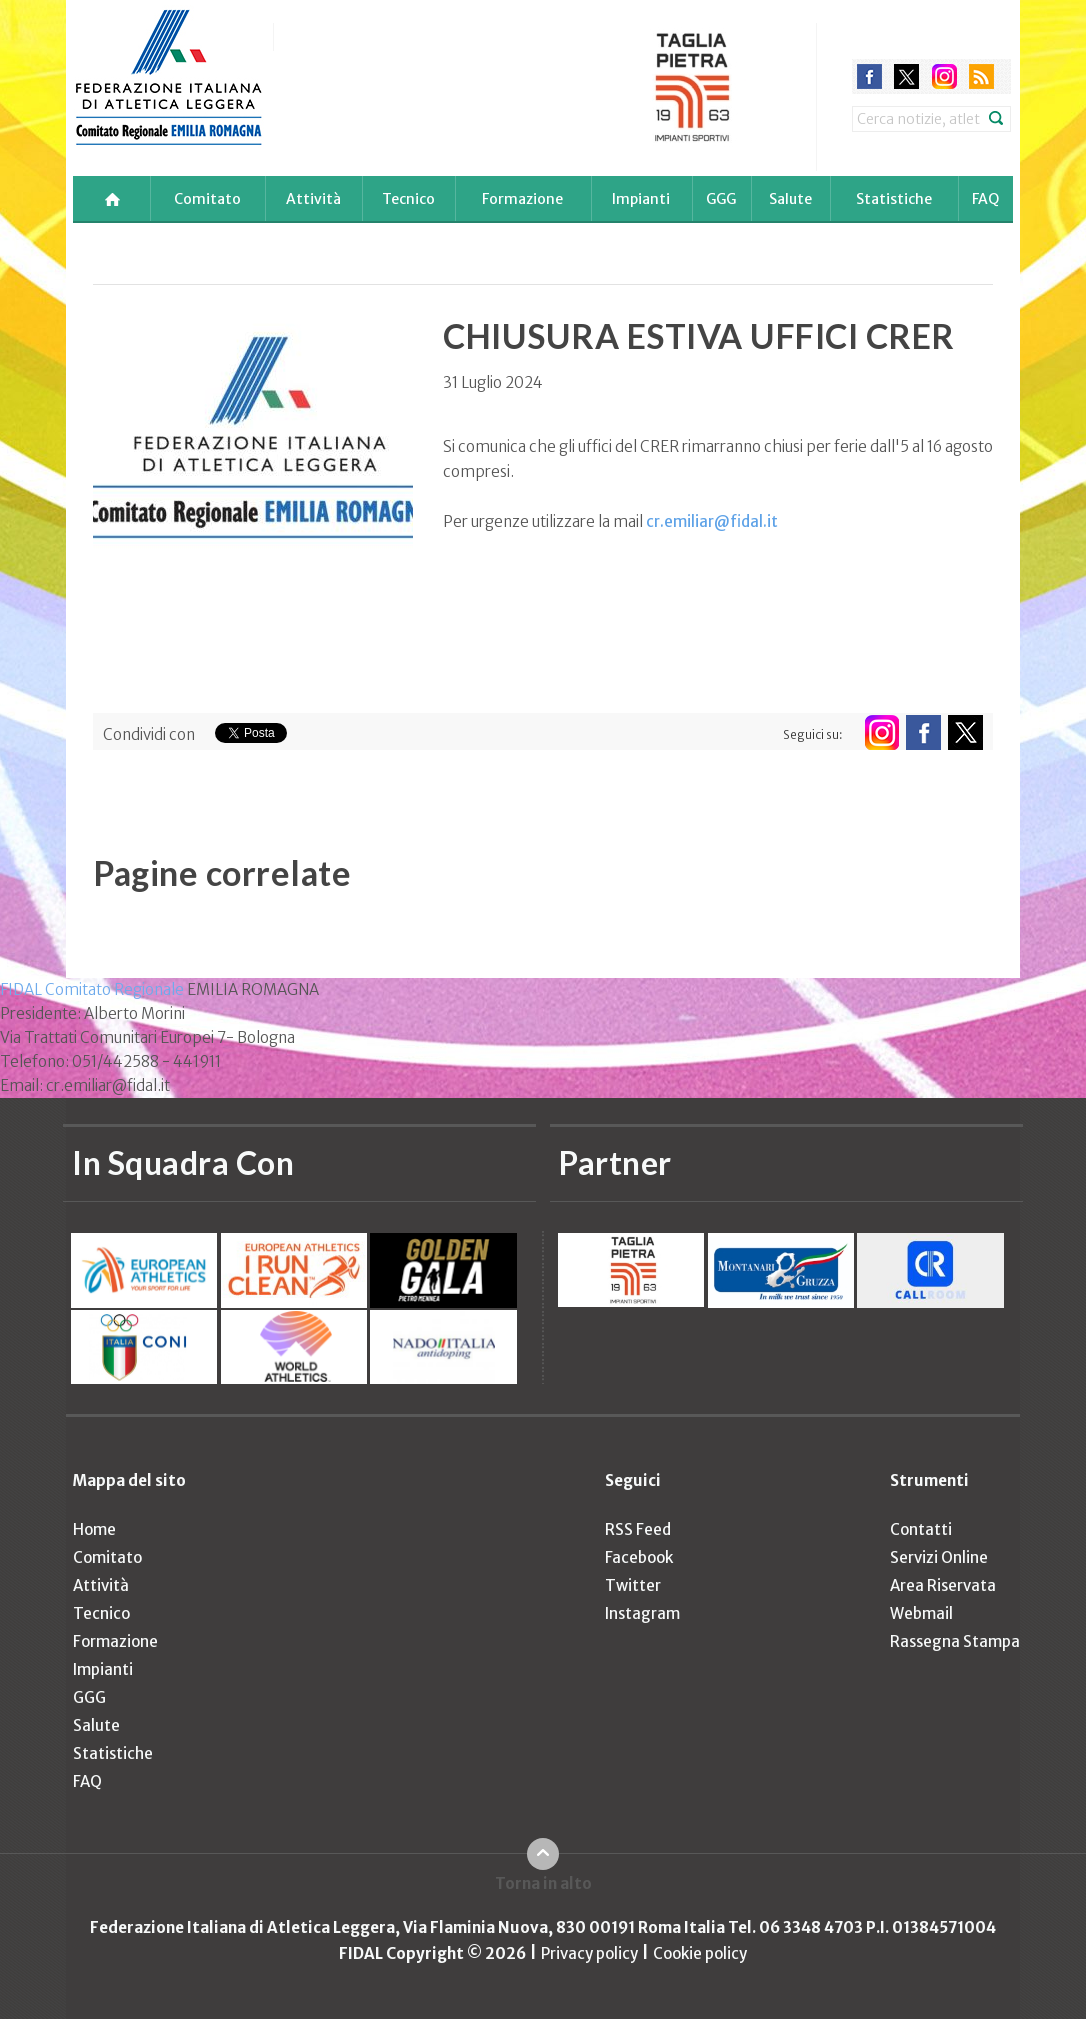 This screenshot has width=1086, height=2019. What do you see at coordinates (906, 76) in the screenshot?
I see `twitter` at bounding box center [906, 76].